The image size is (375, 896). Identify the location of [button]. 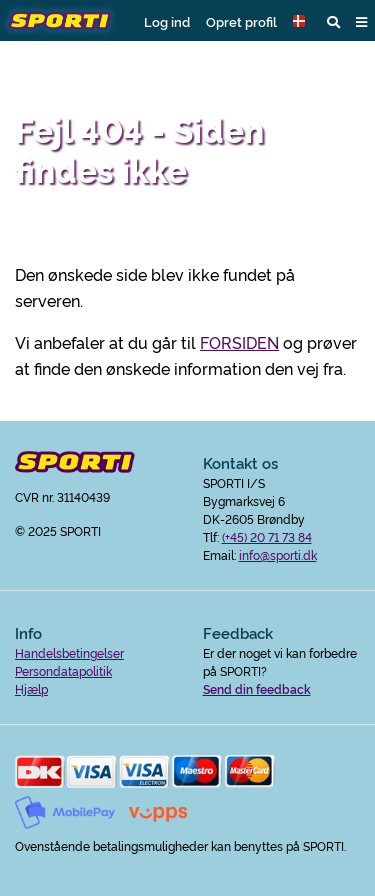
(302, 21).